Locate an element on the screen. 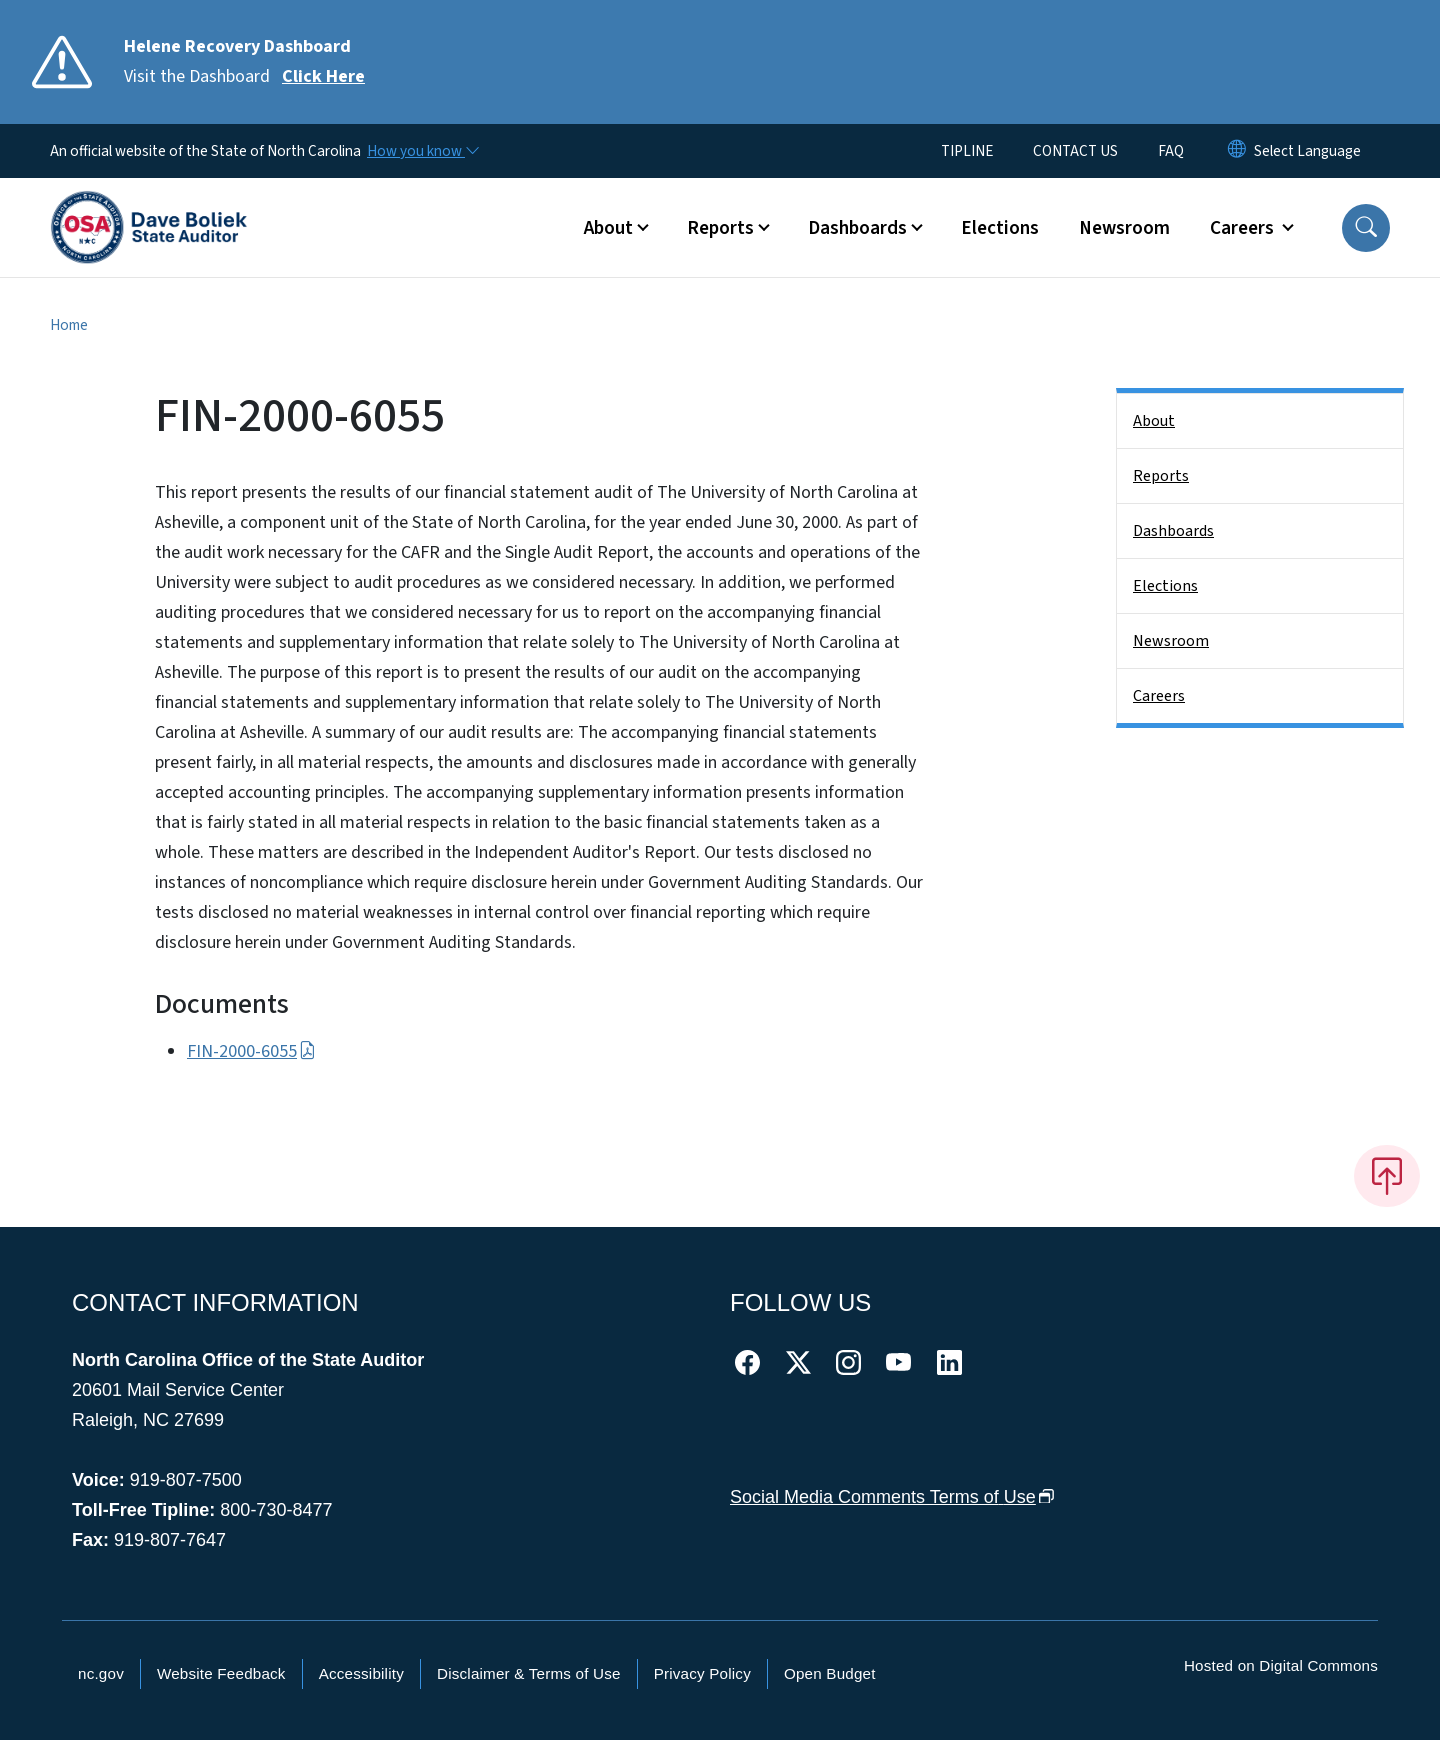 This screenshot has height=1740, width=1440. About [button] is located at coordinates (608, 228).